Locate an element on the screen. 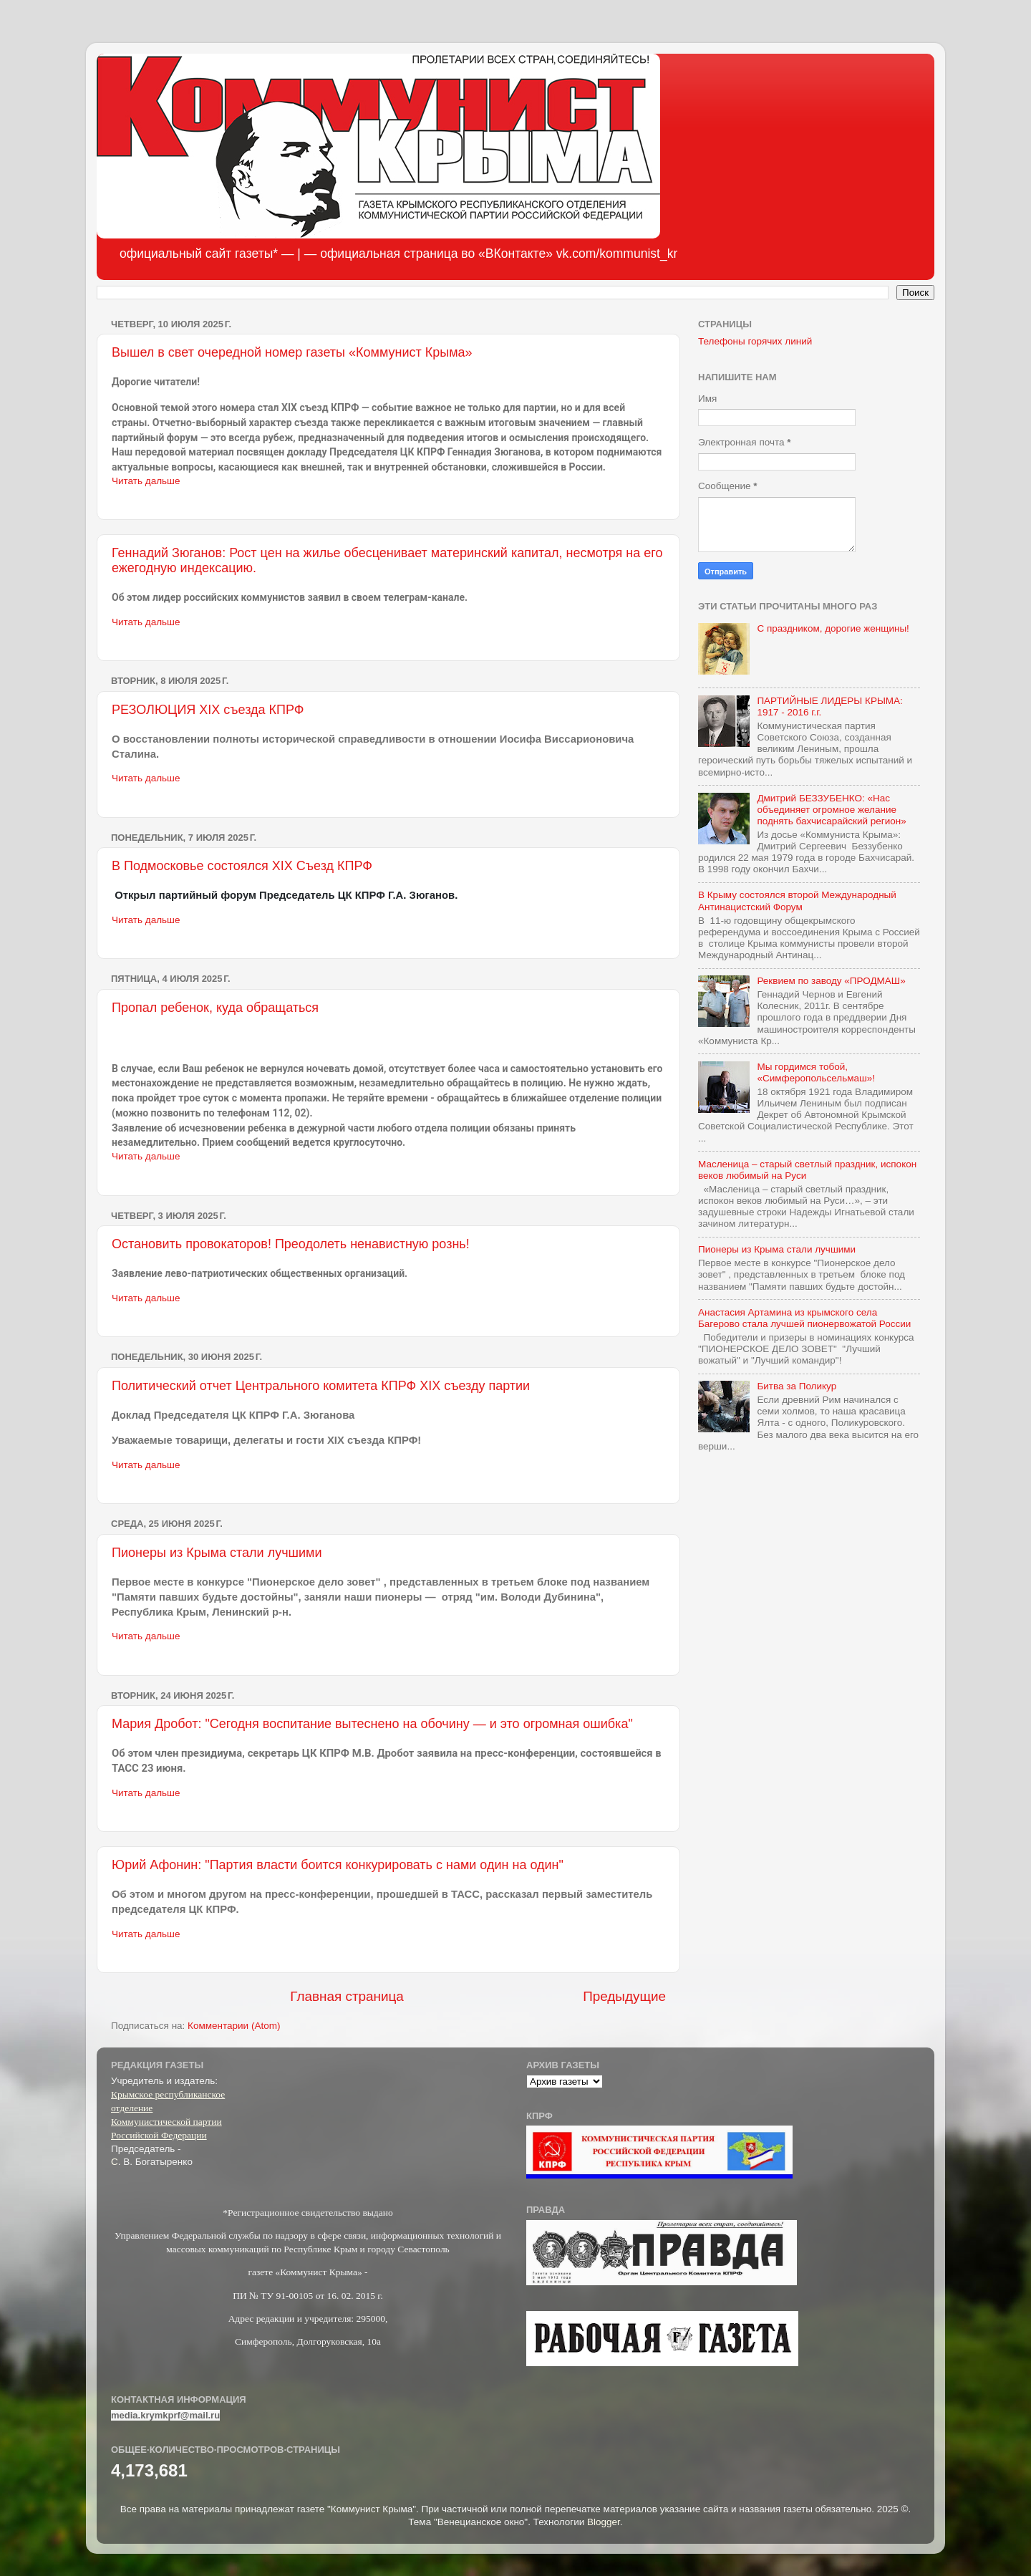  Реквием по заводу «ПРОДМАШ» is located at coordinates (831, 980).